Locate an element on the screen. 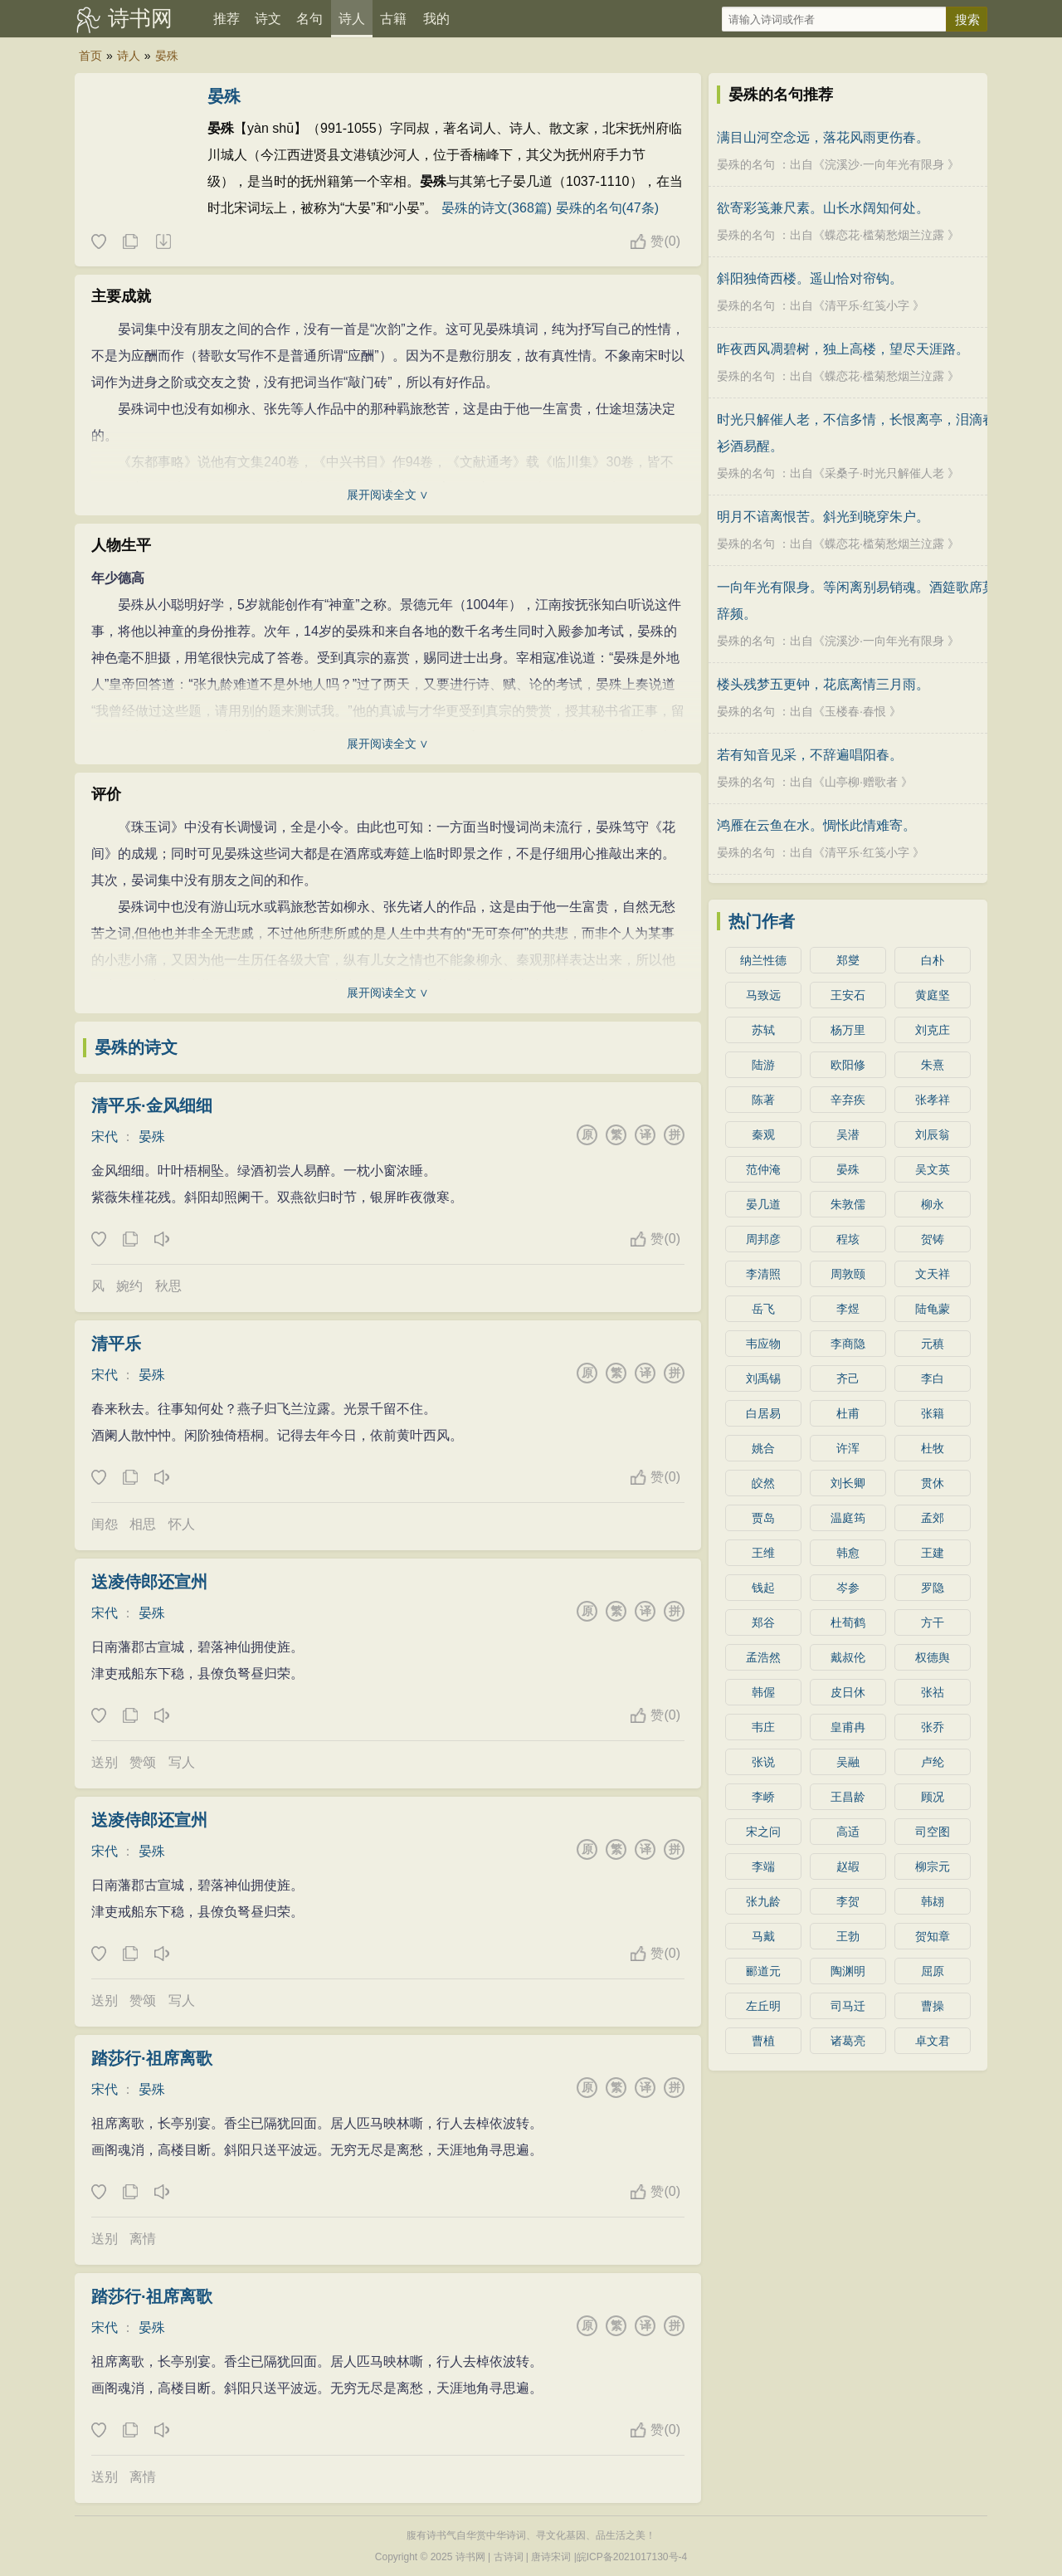 This screenshot has height=2576, width=1062. 辛弃疾 is located at coordinates (848, 1099).